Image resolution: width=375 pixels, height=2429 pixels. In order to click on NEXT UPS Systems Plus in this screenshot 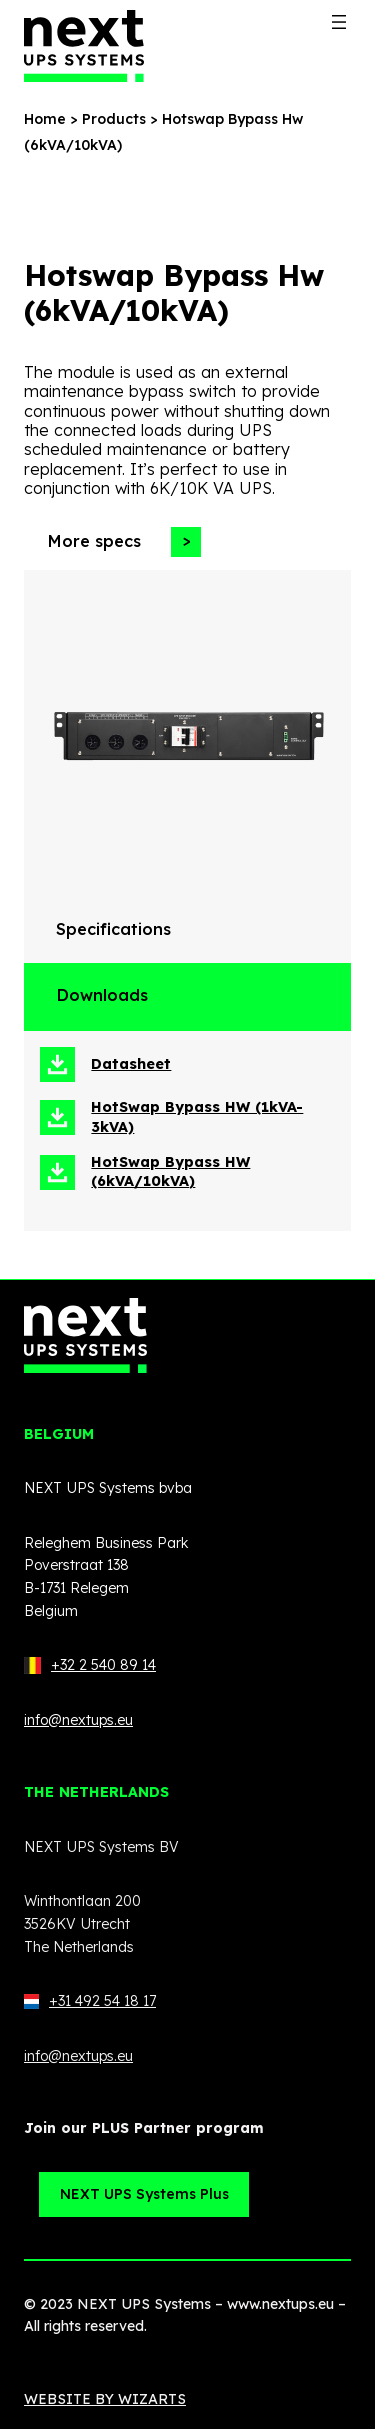, I will do `click(144, 2194)`.